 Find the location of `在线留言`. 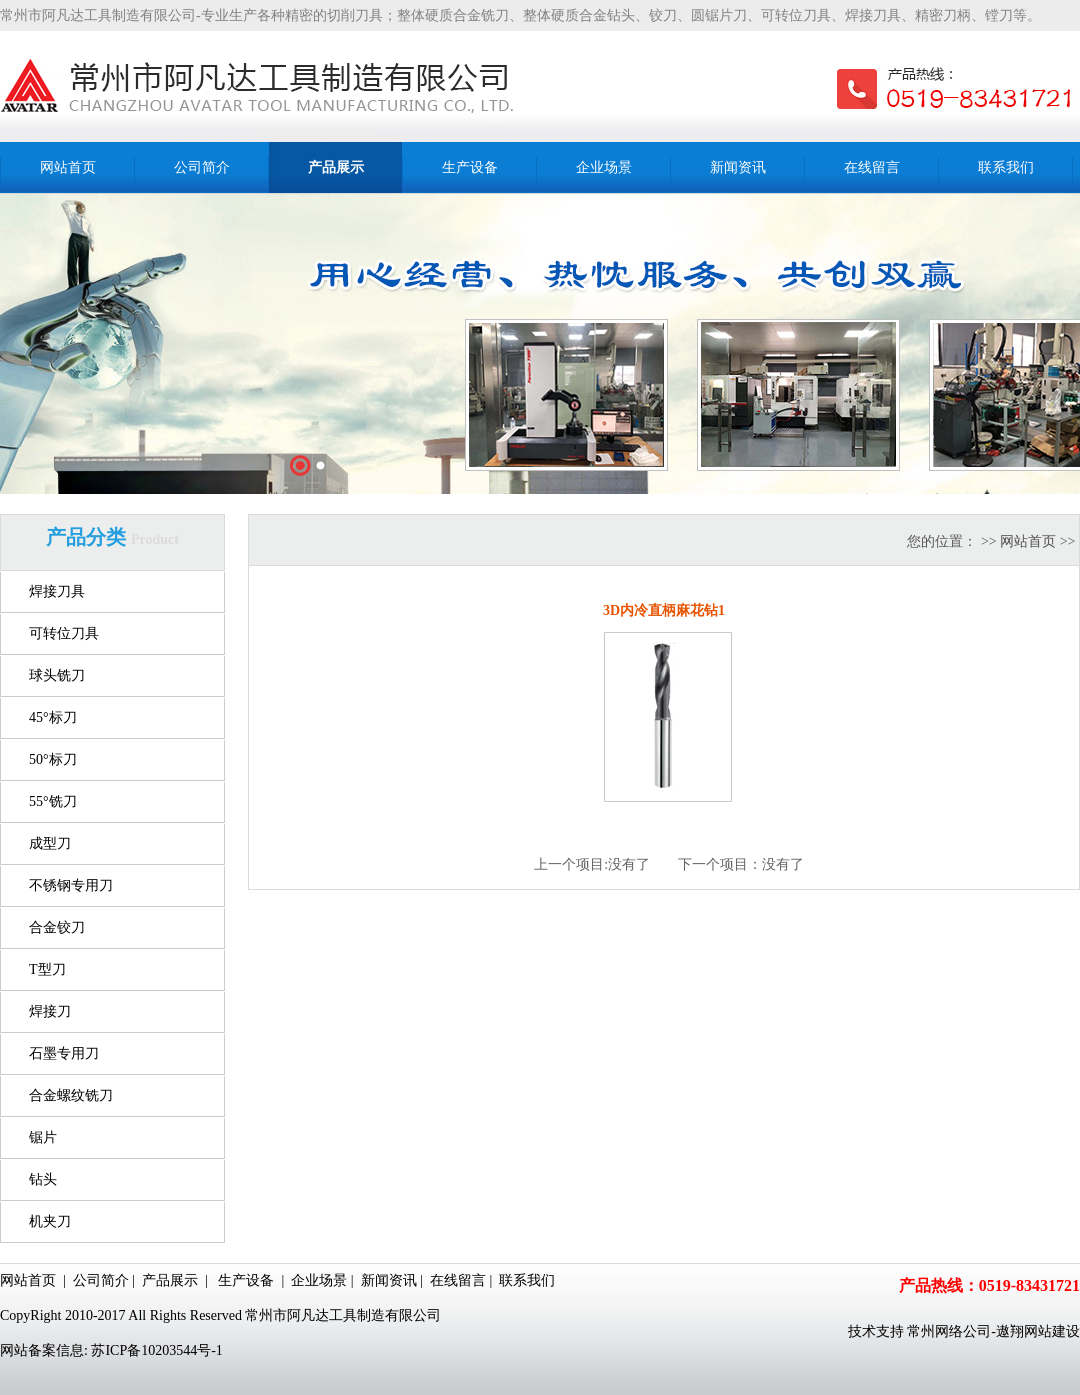

在线留言 is located at coordinates (458, 1280).